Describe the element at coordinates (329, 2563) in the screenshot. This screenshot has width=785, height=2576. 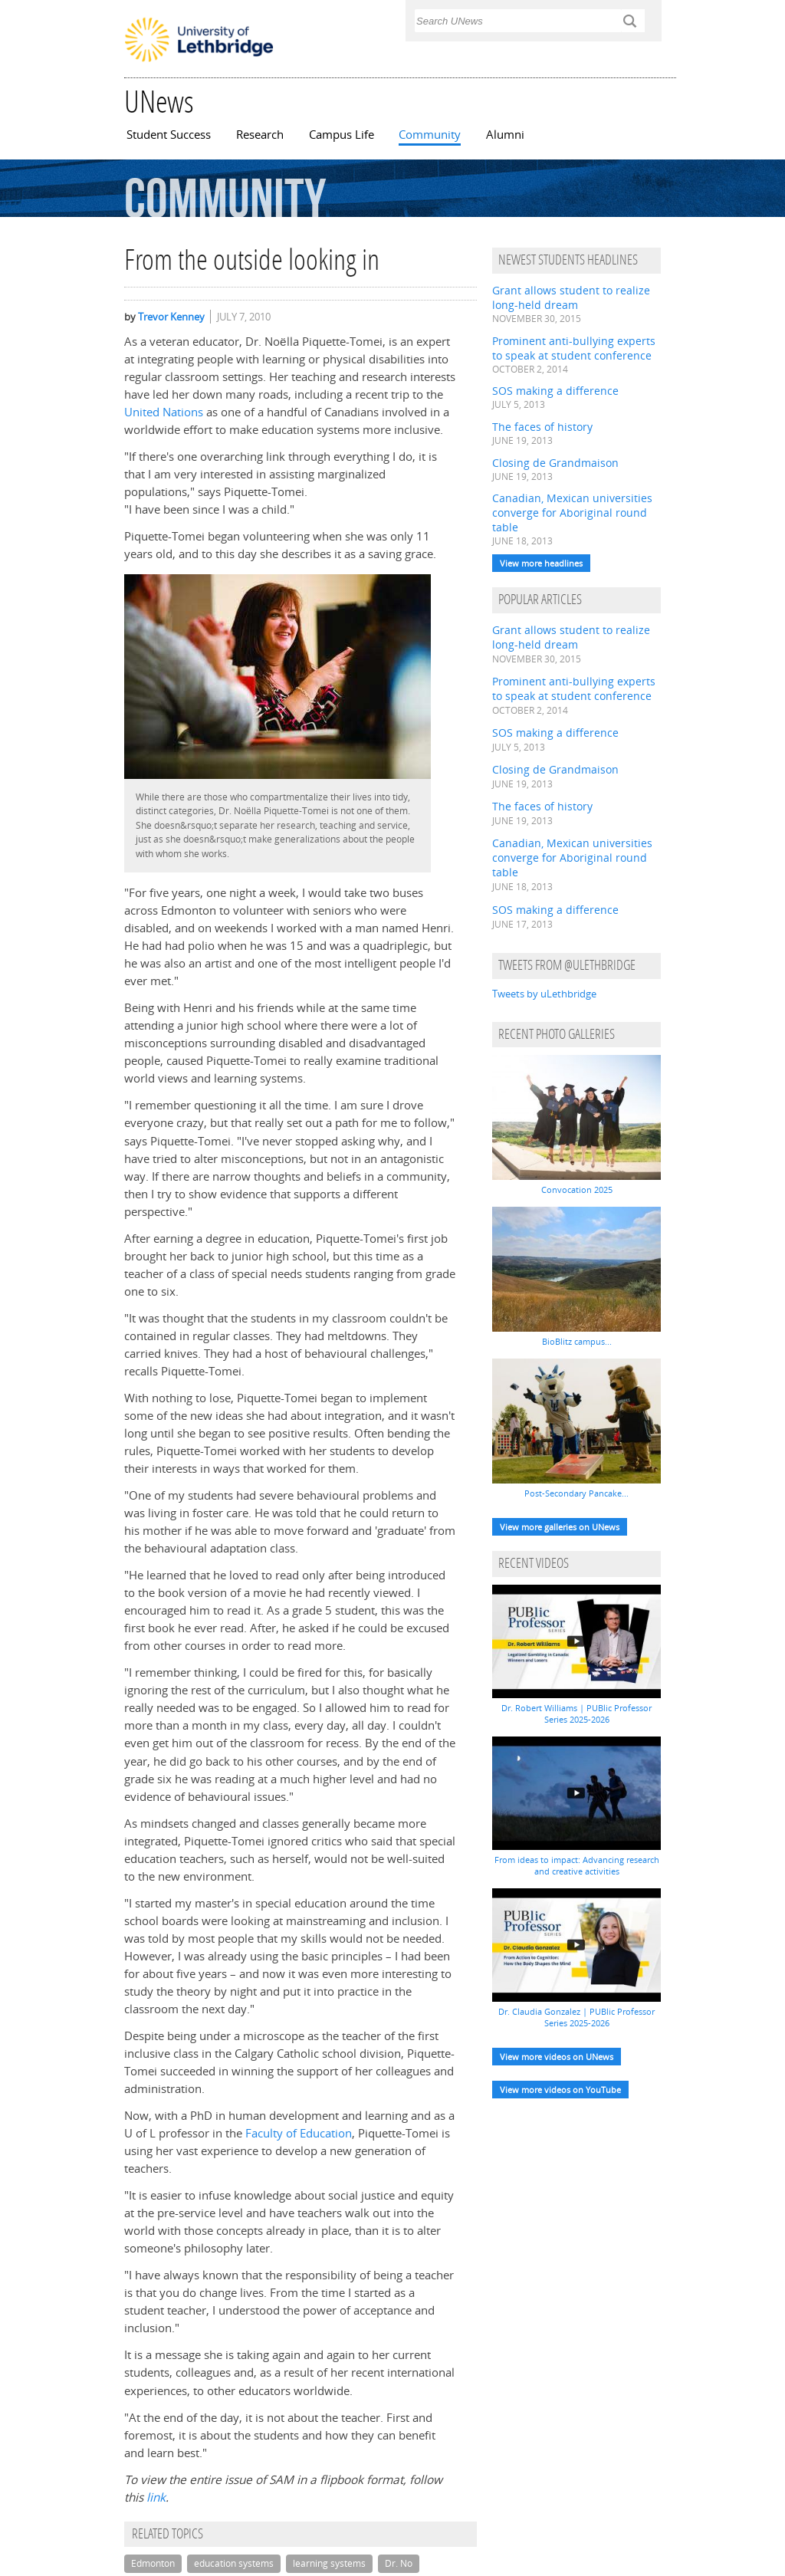
I see `learning systems` at that location.